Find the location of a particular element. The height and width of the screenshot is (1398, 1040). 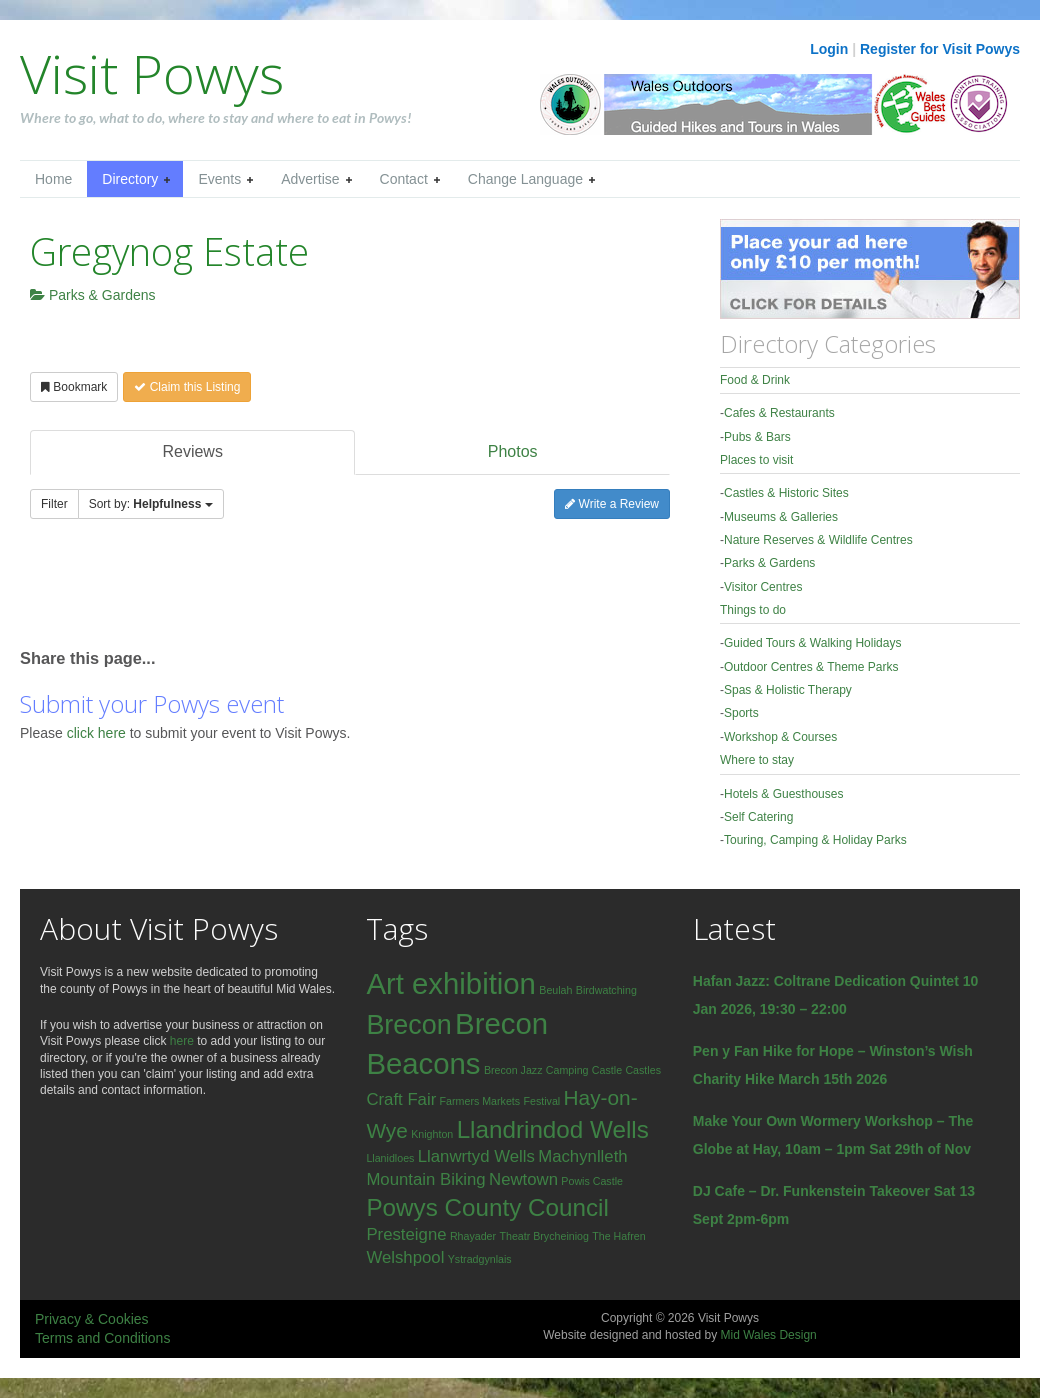

Self Catering is located at coordinates (758, 817).